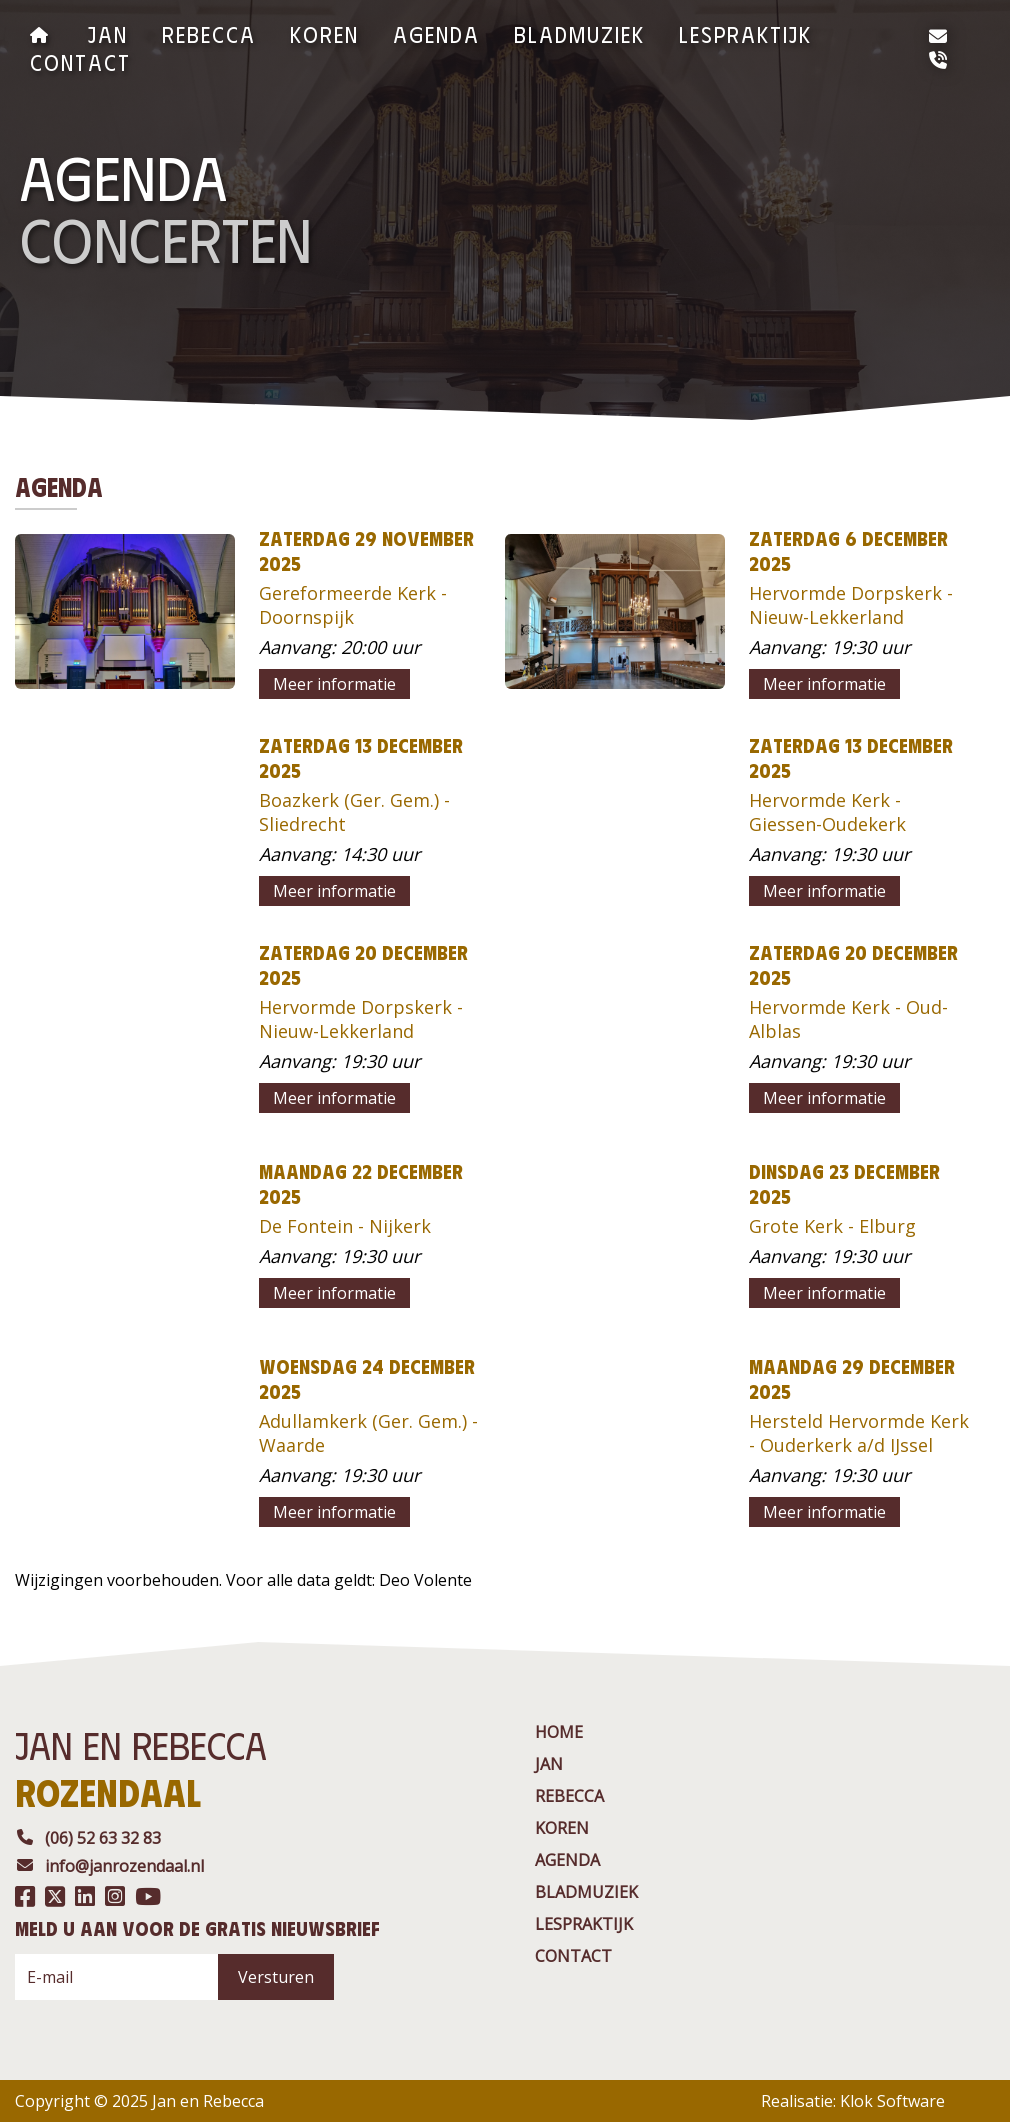 The image size is (1010, 2122). What do you see at coordinates (579, 33) in the screenshot?
I see `BladMuziek` at bounding box center [579, 33].